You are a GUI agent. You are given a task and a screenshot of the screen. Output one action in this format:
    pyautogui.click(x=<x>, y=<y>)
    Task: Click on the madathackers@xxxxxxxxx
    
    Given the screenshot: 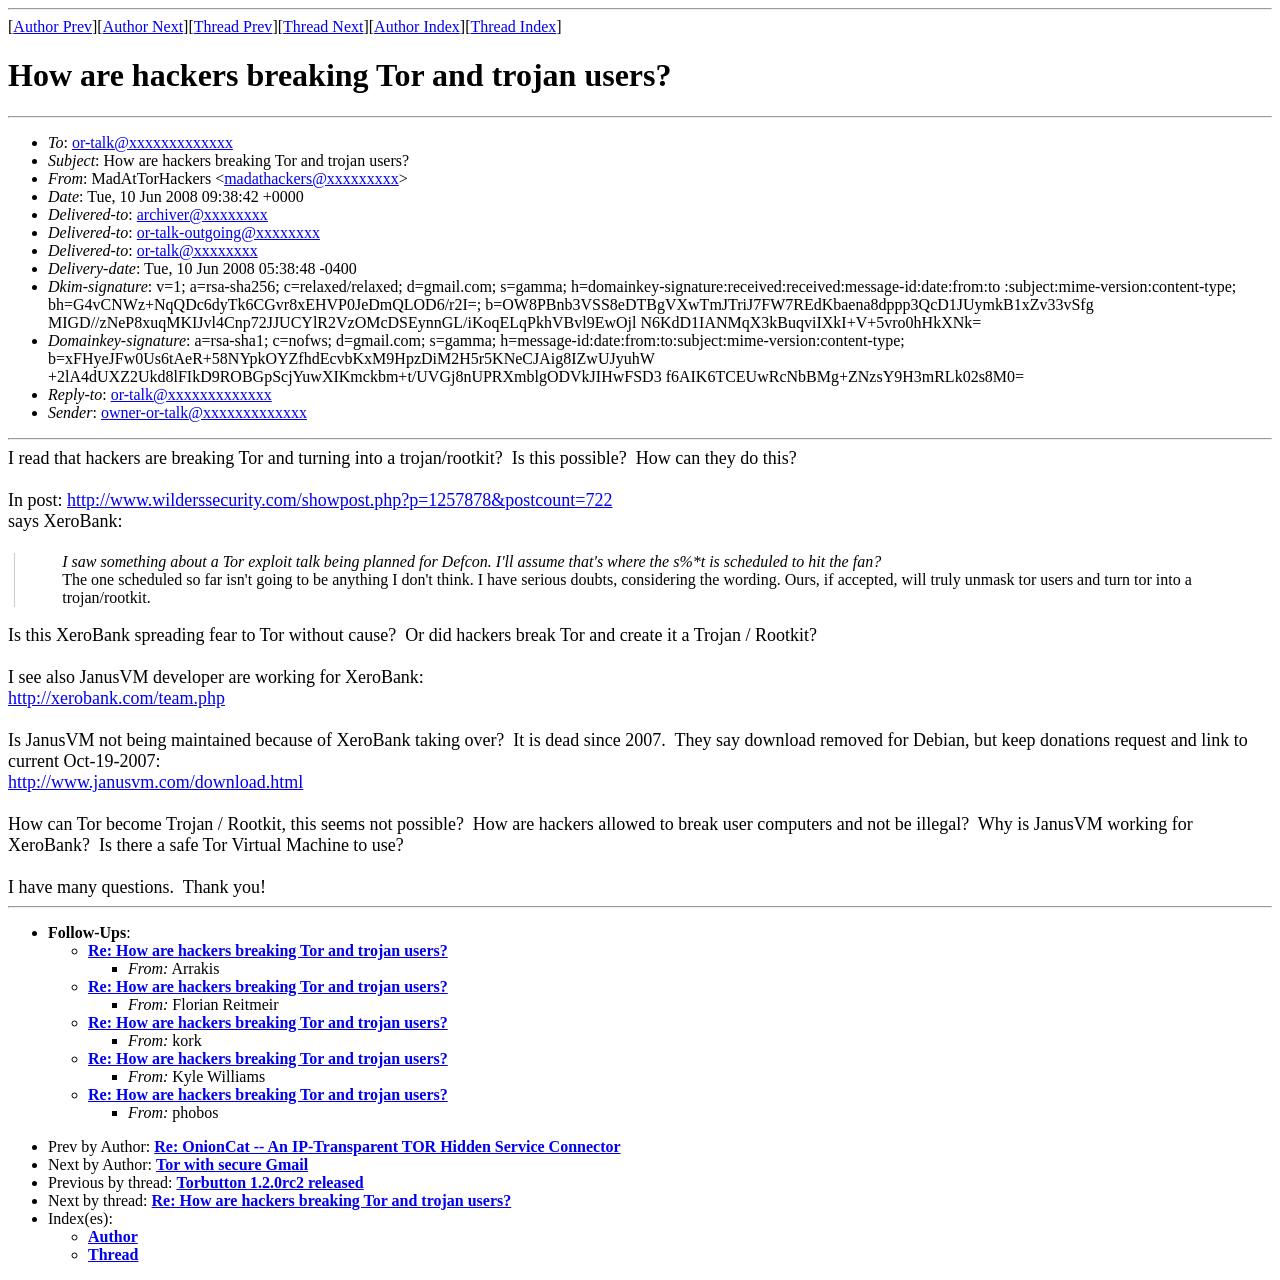 What is the action you would take?
    pyautogui.click(x=311, y=178)
    